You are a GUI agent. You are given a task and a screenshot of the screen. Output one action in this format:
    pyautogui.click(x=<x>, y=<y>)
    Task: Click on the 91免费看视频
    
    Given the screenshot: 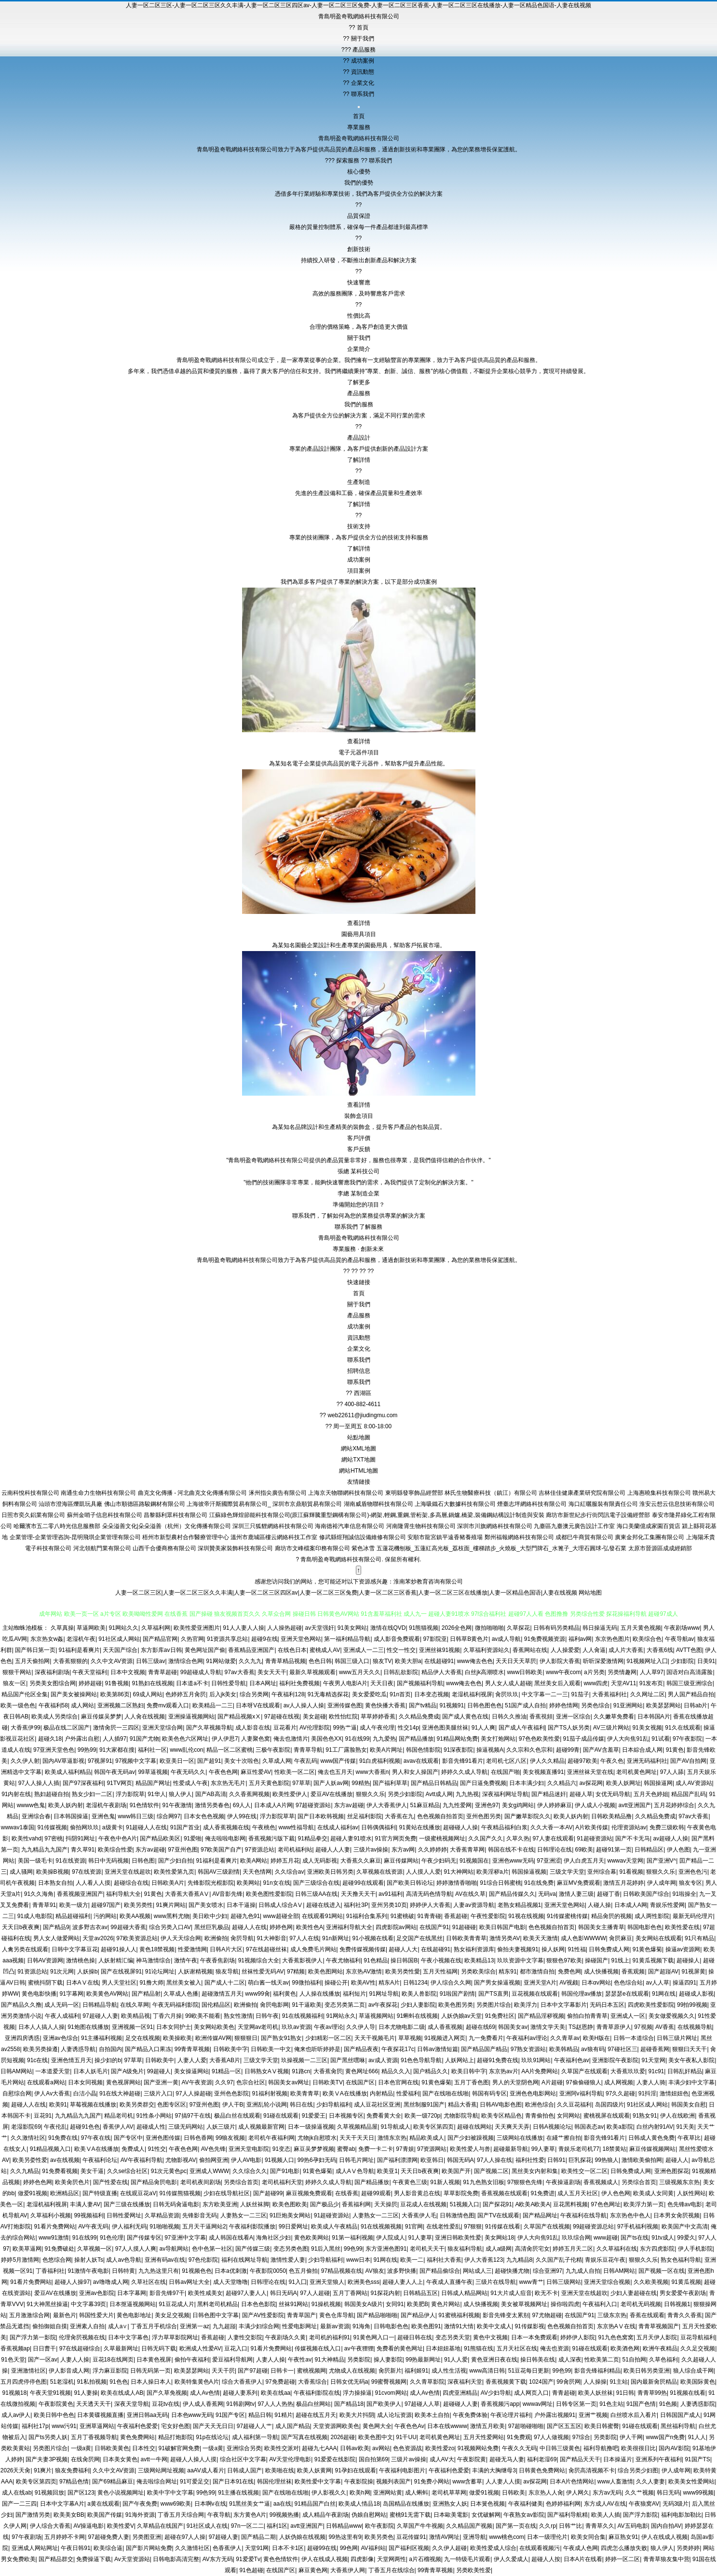 What is the action you would take?
    pyautogui.click(x=59, y=2171)
    